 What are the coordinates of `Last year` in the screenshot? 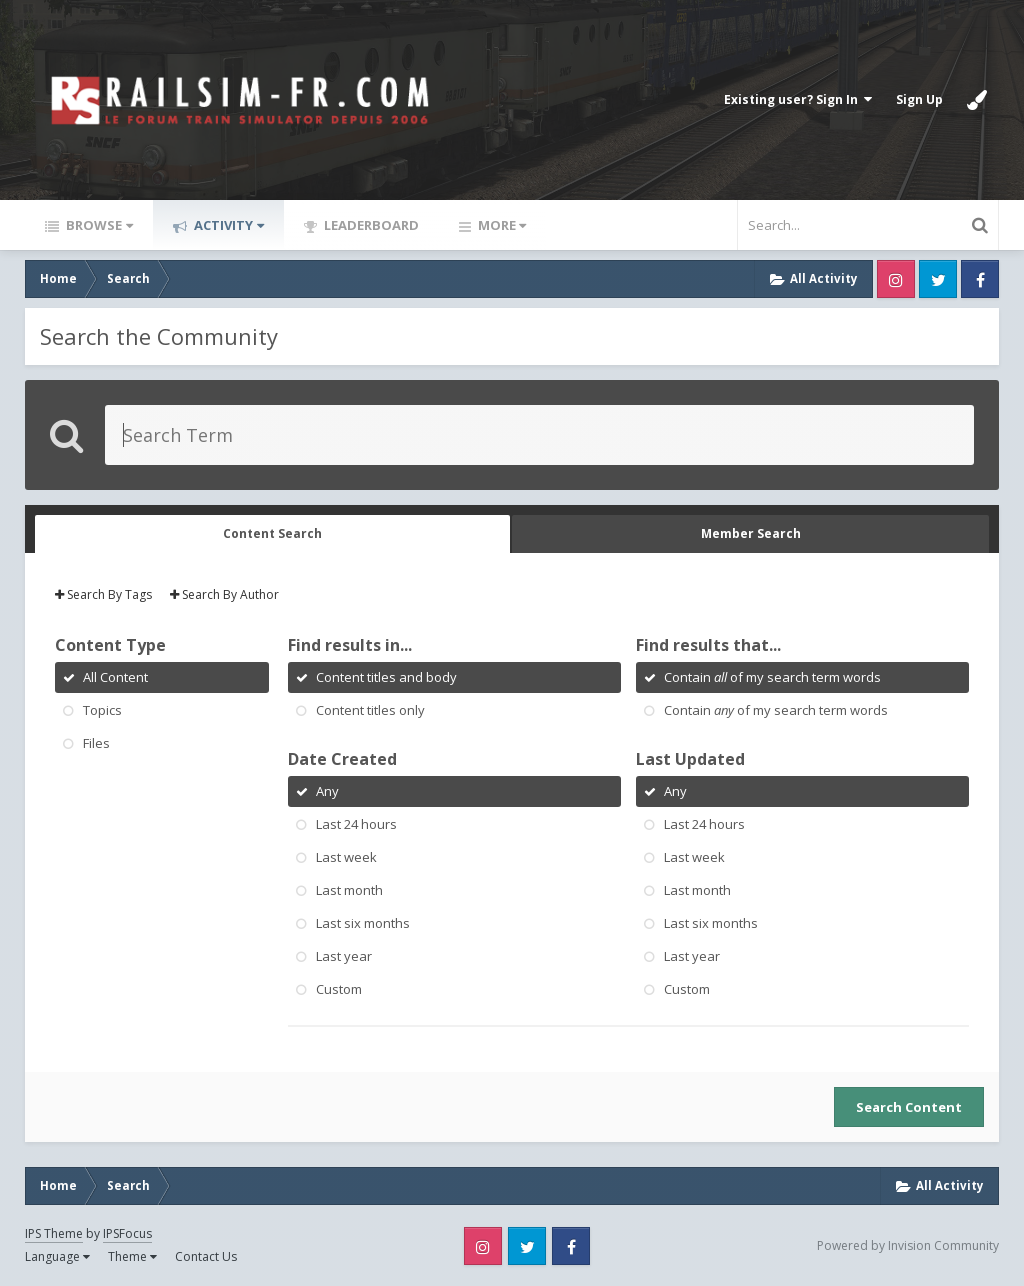 It's located at (344, 956).